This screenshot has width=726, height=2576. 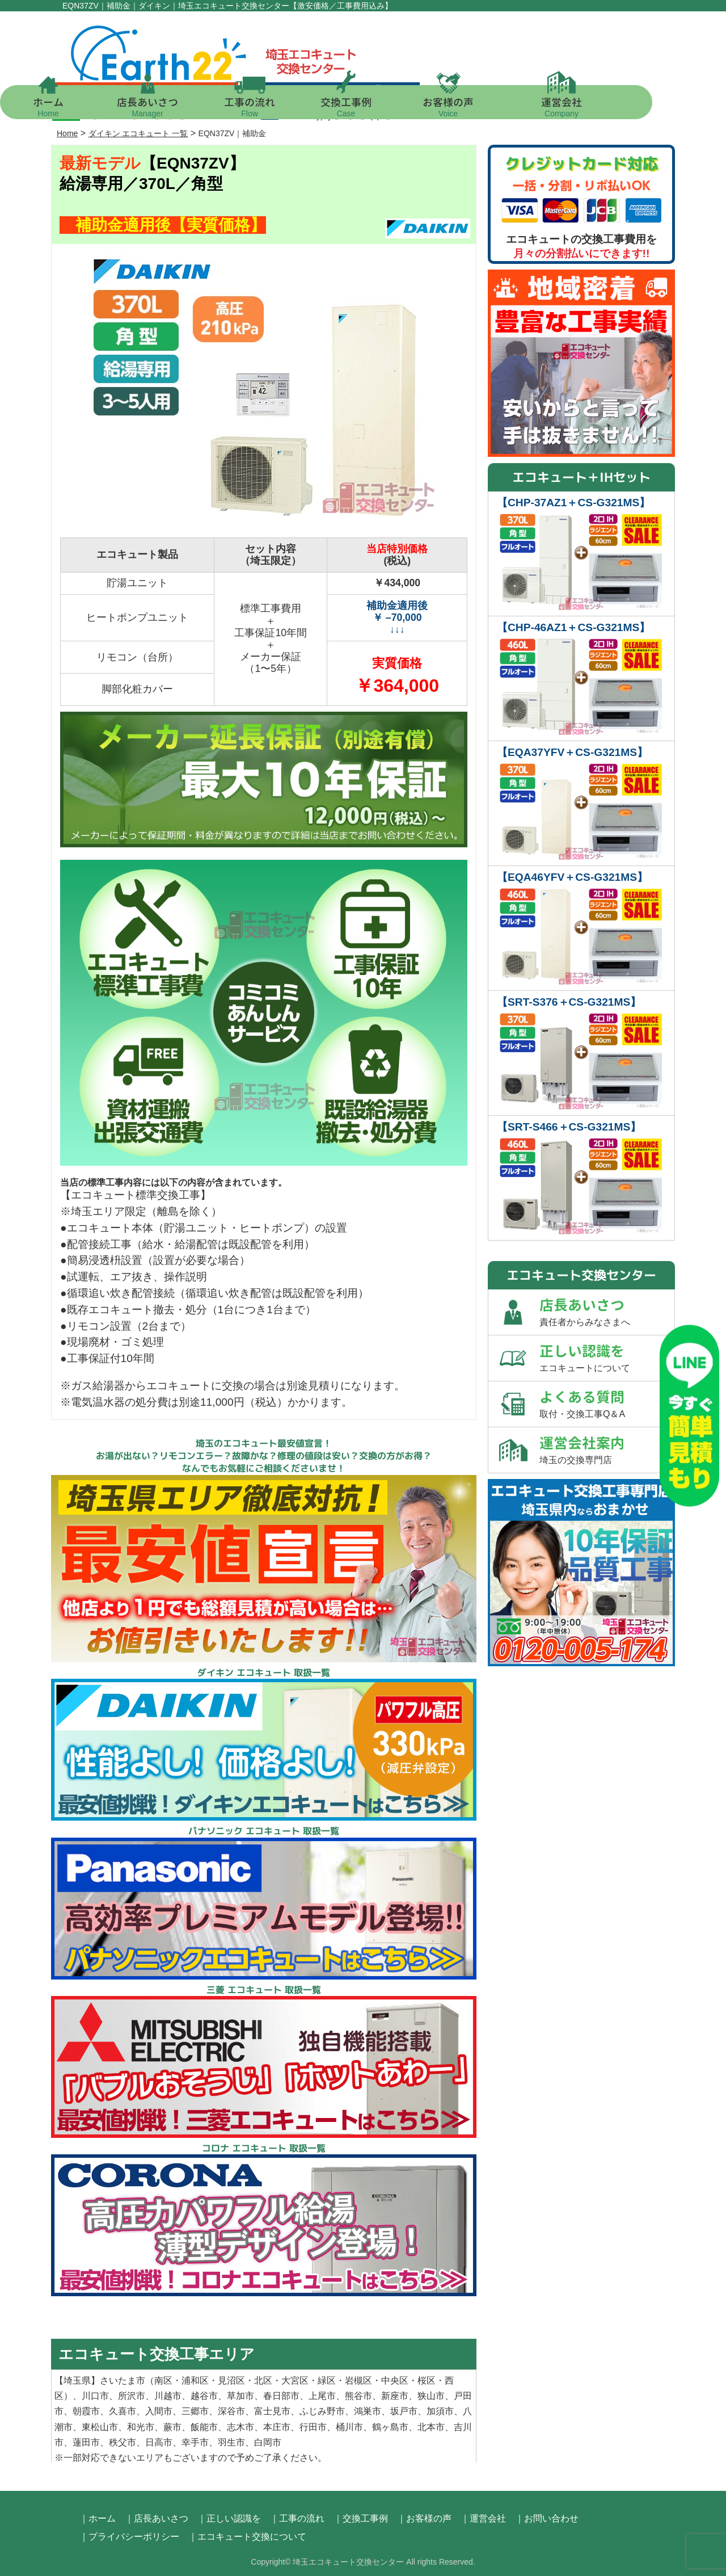 What do you see at coordinates (403, 2411) in the screenshot?
I see `坂戸市` at bounding box center [403, 2411].